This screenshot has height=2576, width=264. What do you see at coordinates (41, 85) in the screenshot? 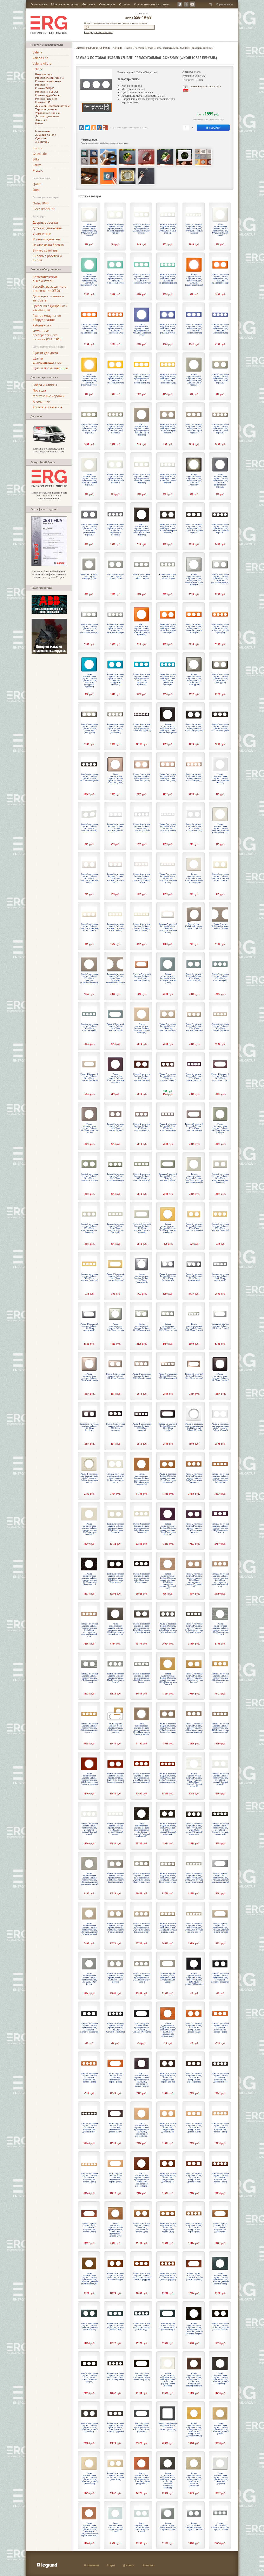
I see `Розетки TV` at bounding box center [41, 85].